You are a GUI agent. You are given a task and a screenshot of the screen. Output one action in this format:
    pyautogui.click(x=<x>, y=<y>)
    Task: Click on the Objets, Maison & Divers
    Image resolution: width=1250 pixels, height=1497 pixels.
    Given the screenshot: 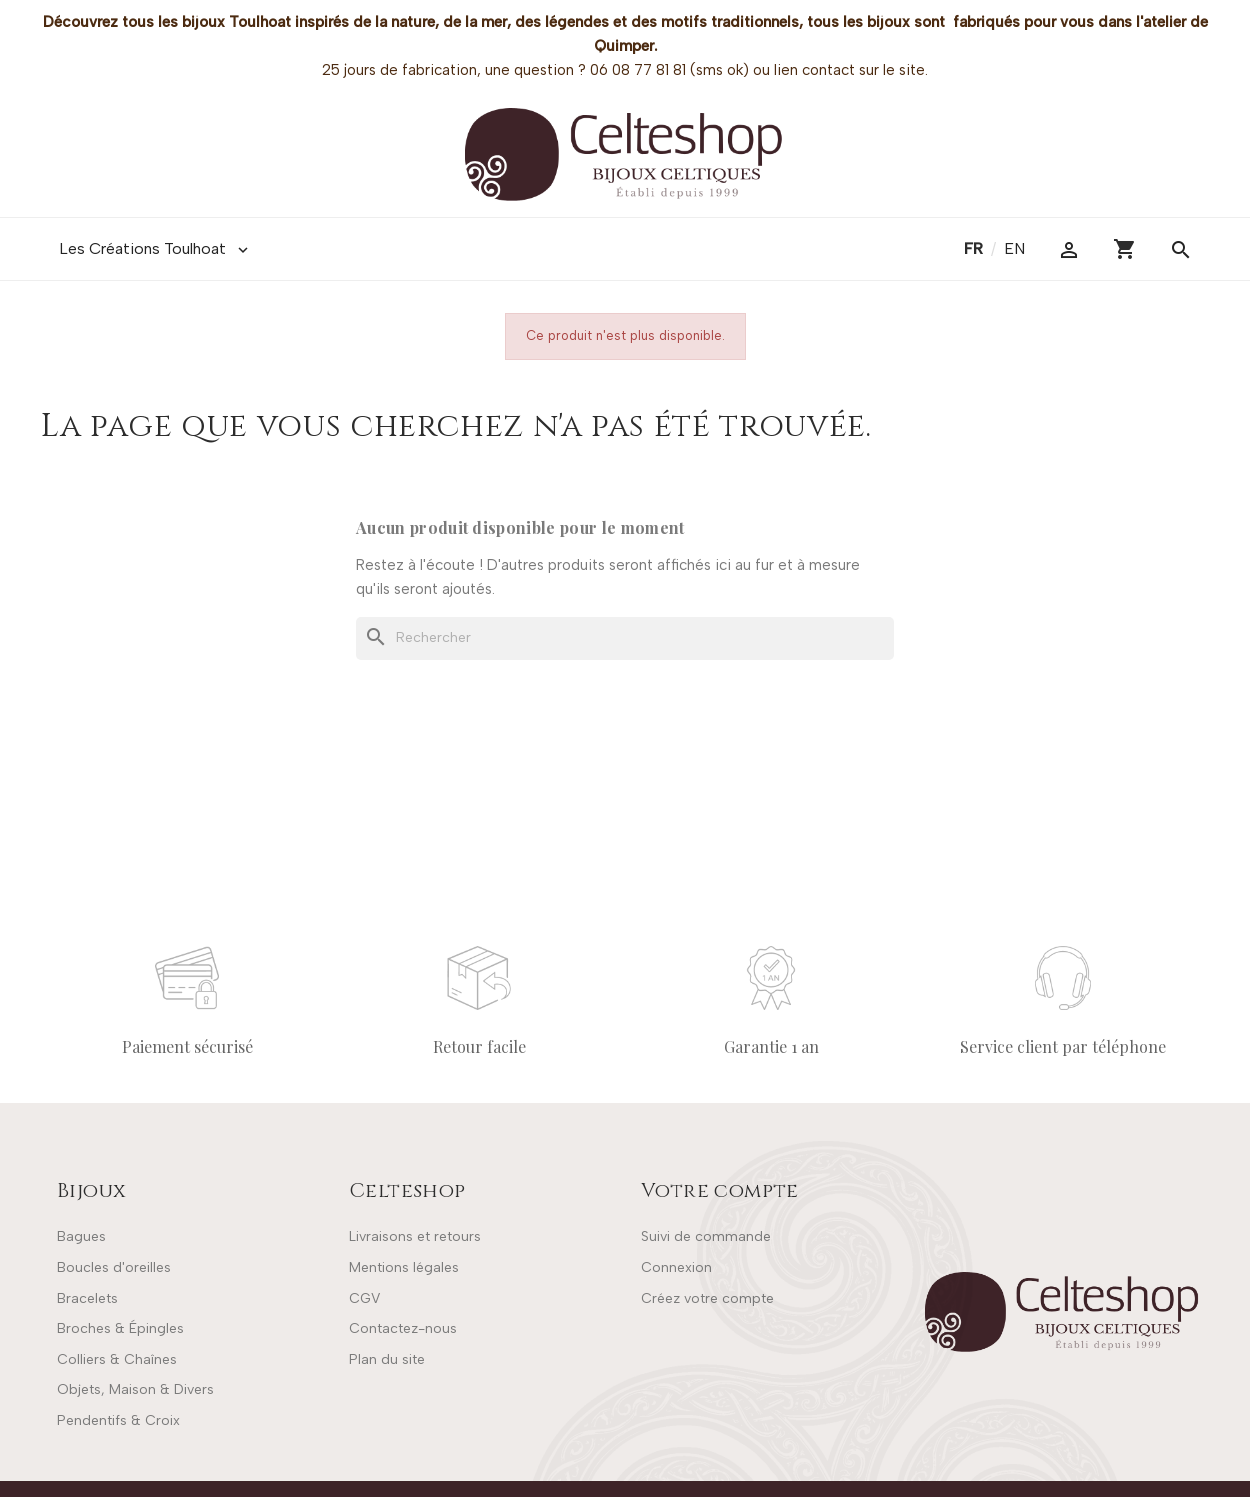 What is the action you would take?
    pyautogui.click(x=135, y=1389)
    